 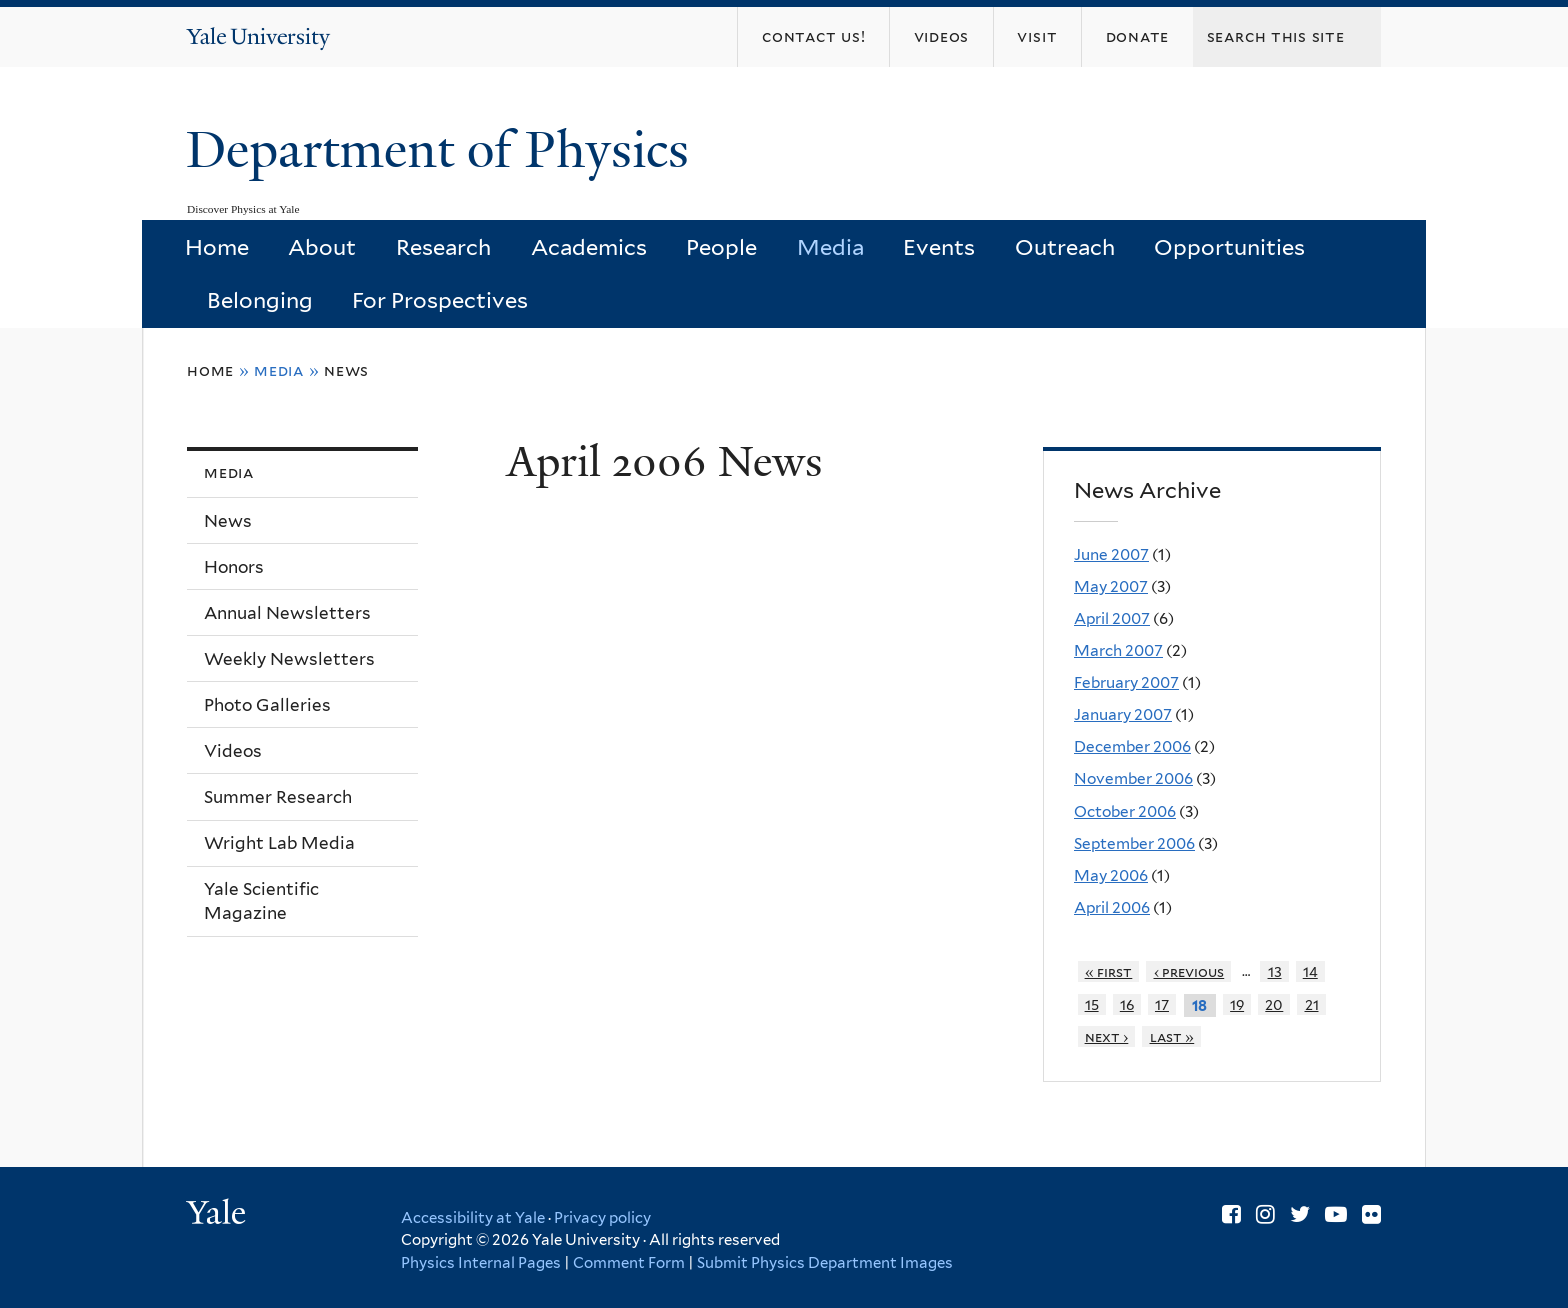 What do you see at coordinates (1310, 971) in the screenshot?
I see `14` at bounding box center [1310, 971].